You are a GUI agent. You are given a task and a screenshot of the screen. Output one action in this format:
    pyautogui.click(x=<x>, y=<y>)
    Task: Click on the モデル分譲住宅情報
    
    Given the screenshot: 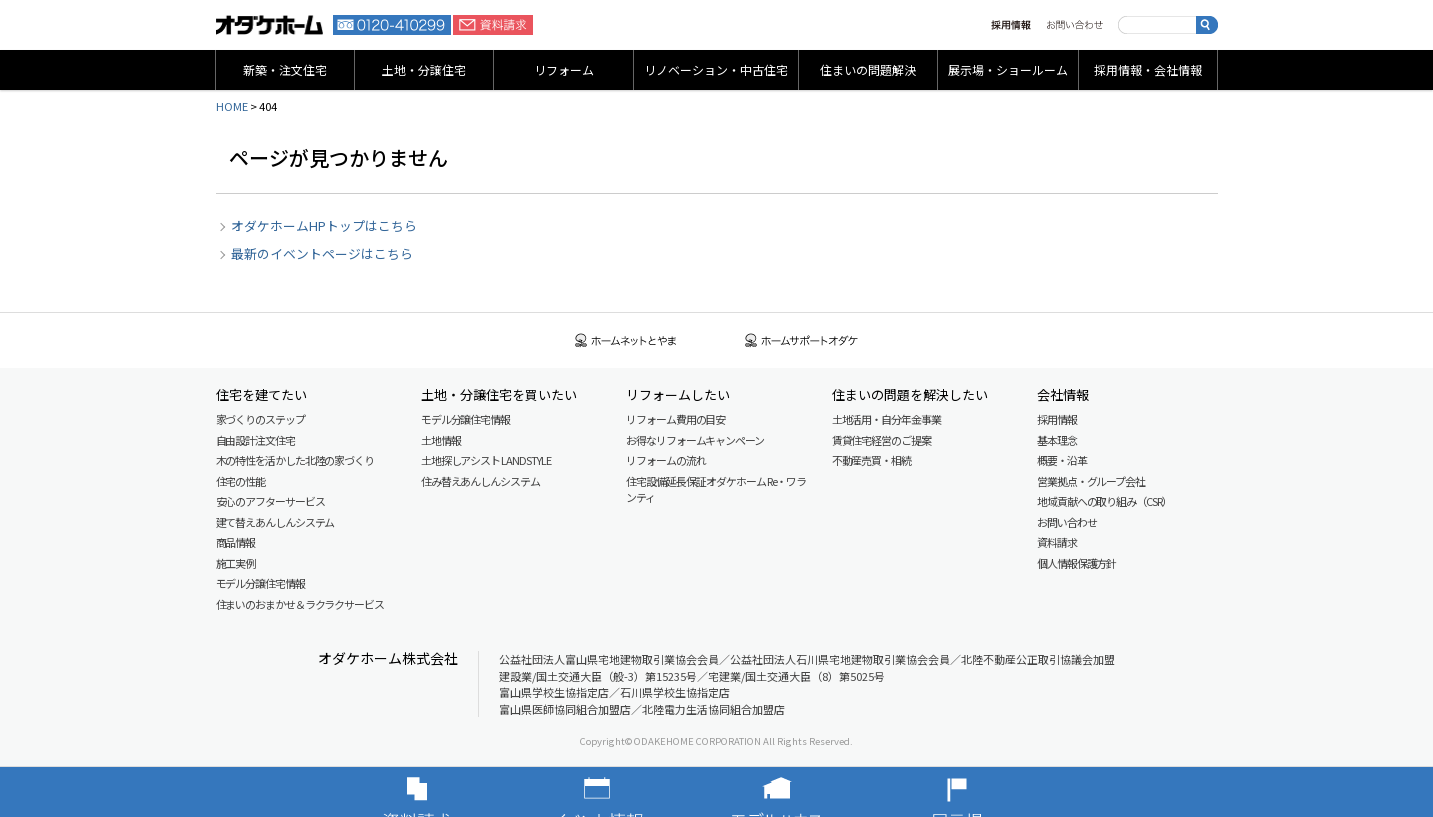 What is the action you would take?
    pyautogui.click(x=260, y=583)
    